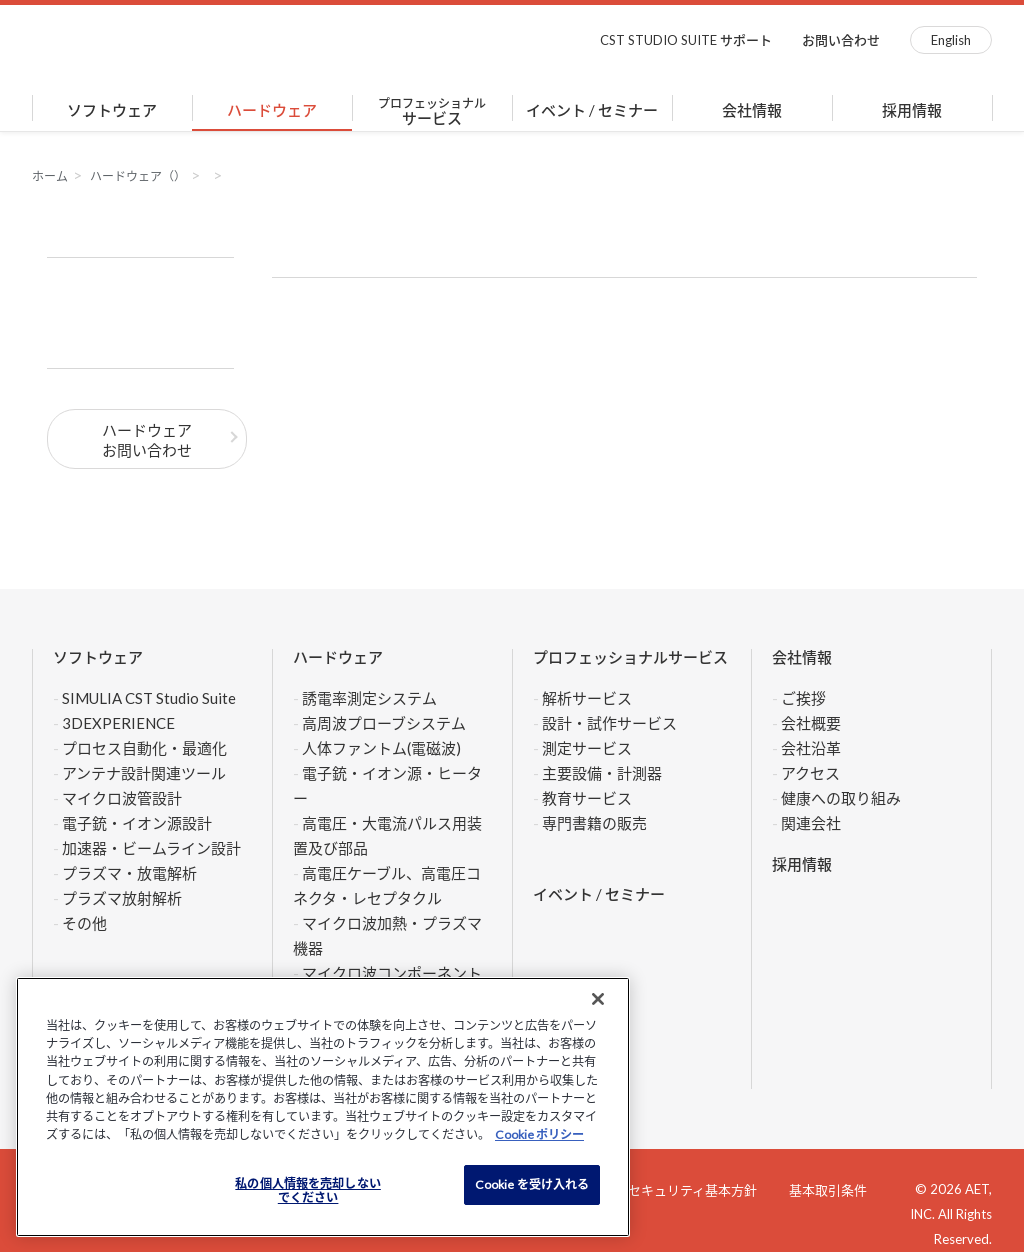 The height and width of the screenshot is (1252, 1024). Describe the element at coordinates (587, 798) in the screenshot. I see `教育サービス` at that location.